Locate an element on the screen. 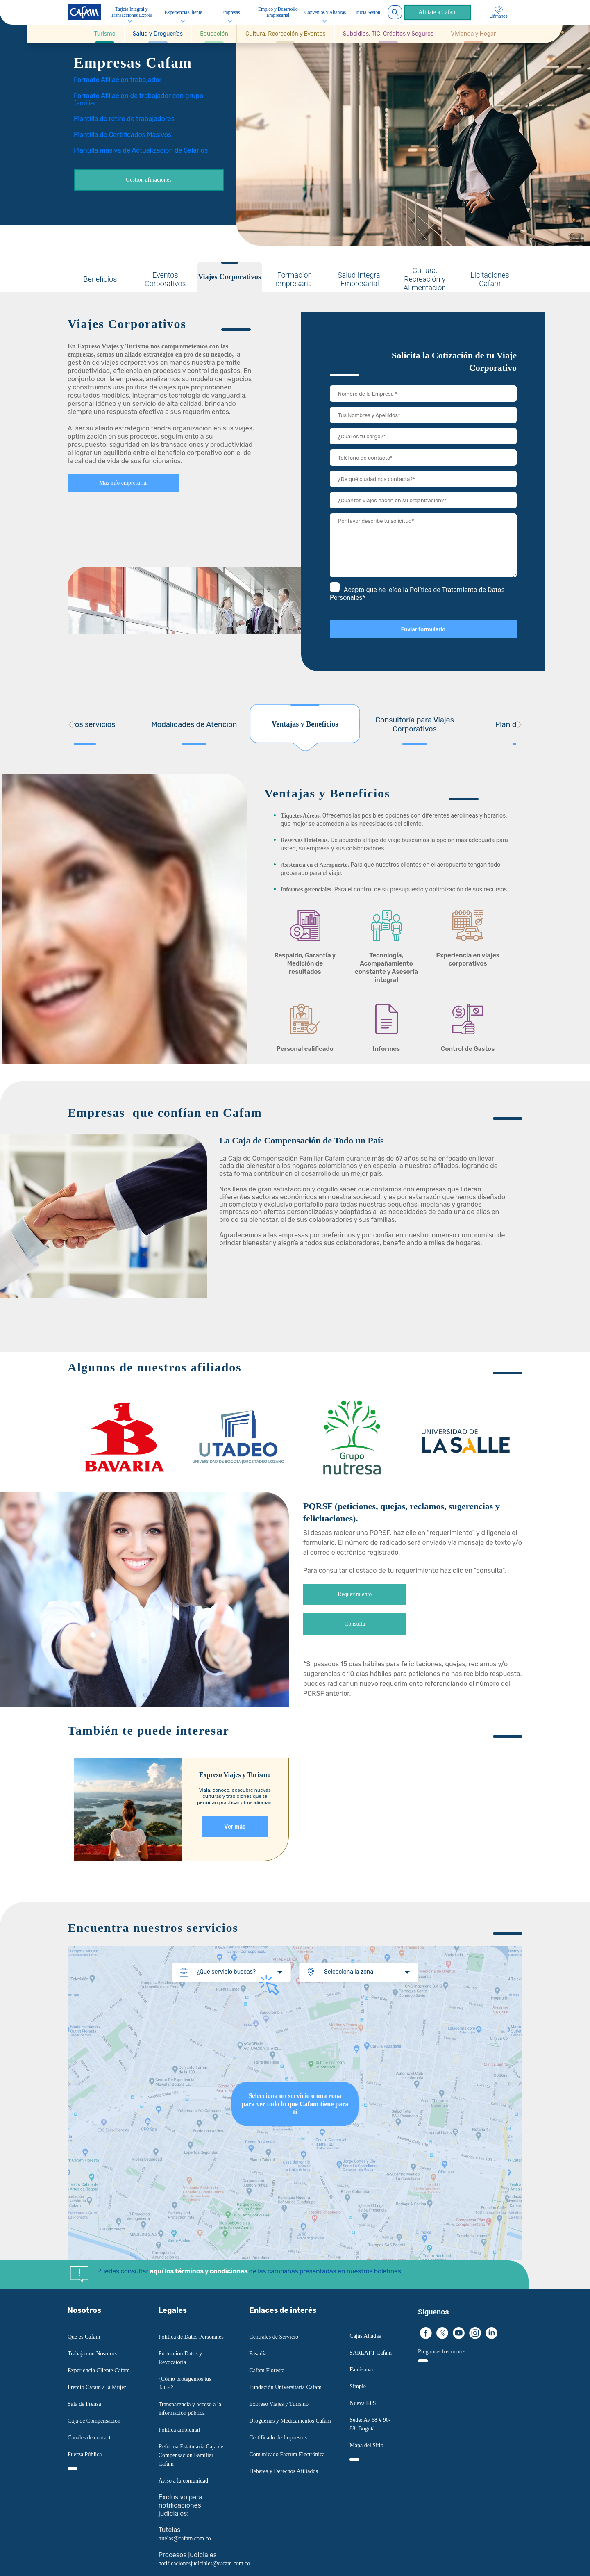 The height and width of the screenshot is (2576, 590). Plantilla masiva de Actualización de Salarios is located at coordinates (141, 150).